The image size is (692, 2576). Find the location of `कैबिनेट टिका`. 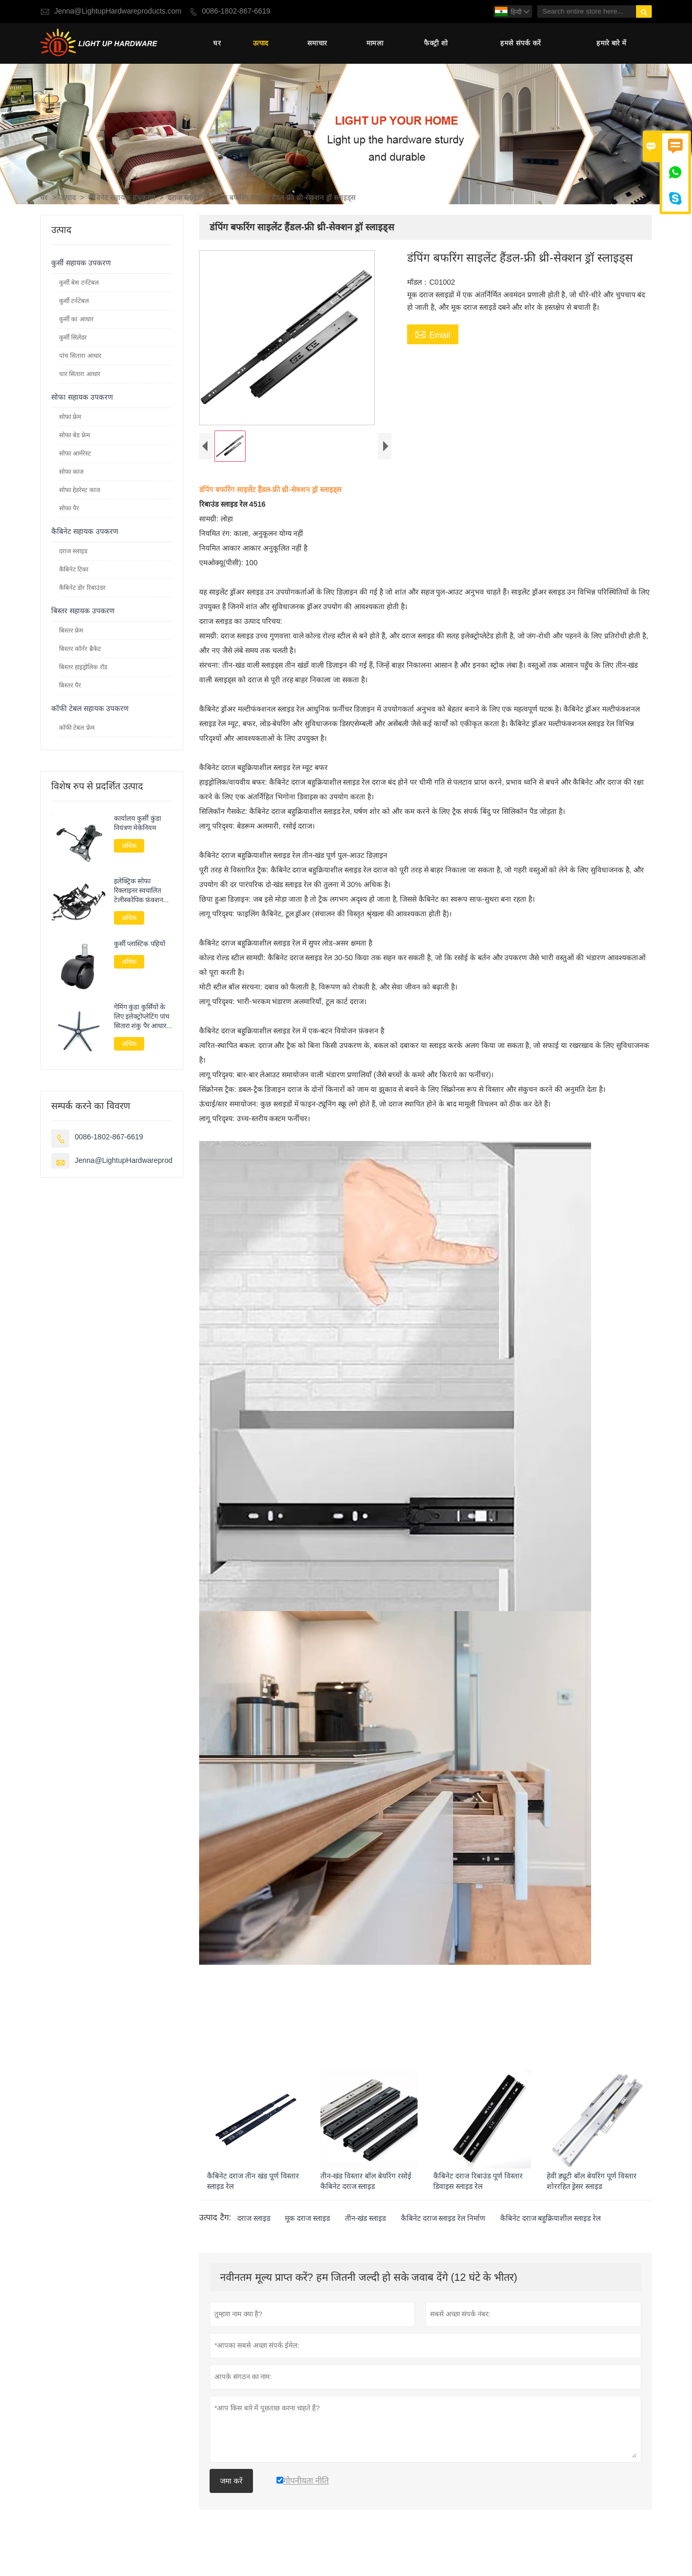

कैबिनेट टिका is located at coordinates (73, 570).